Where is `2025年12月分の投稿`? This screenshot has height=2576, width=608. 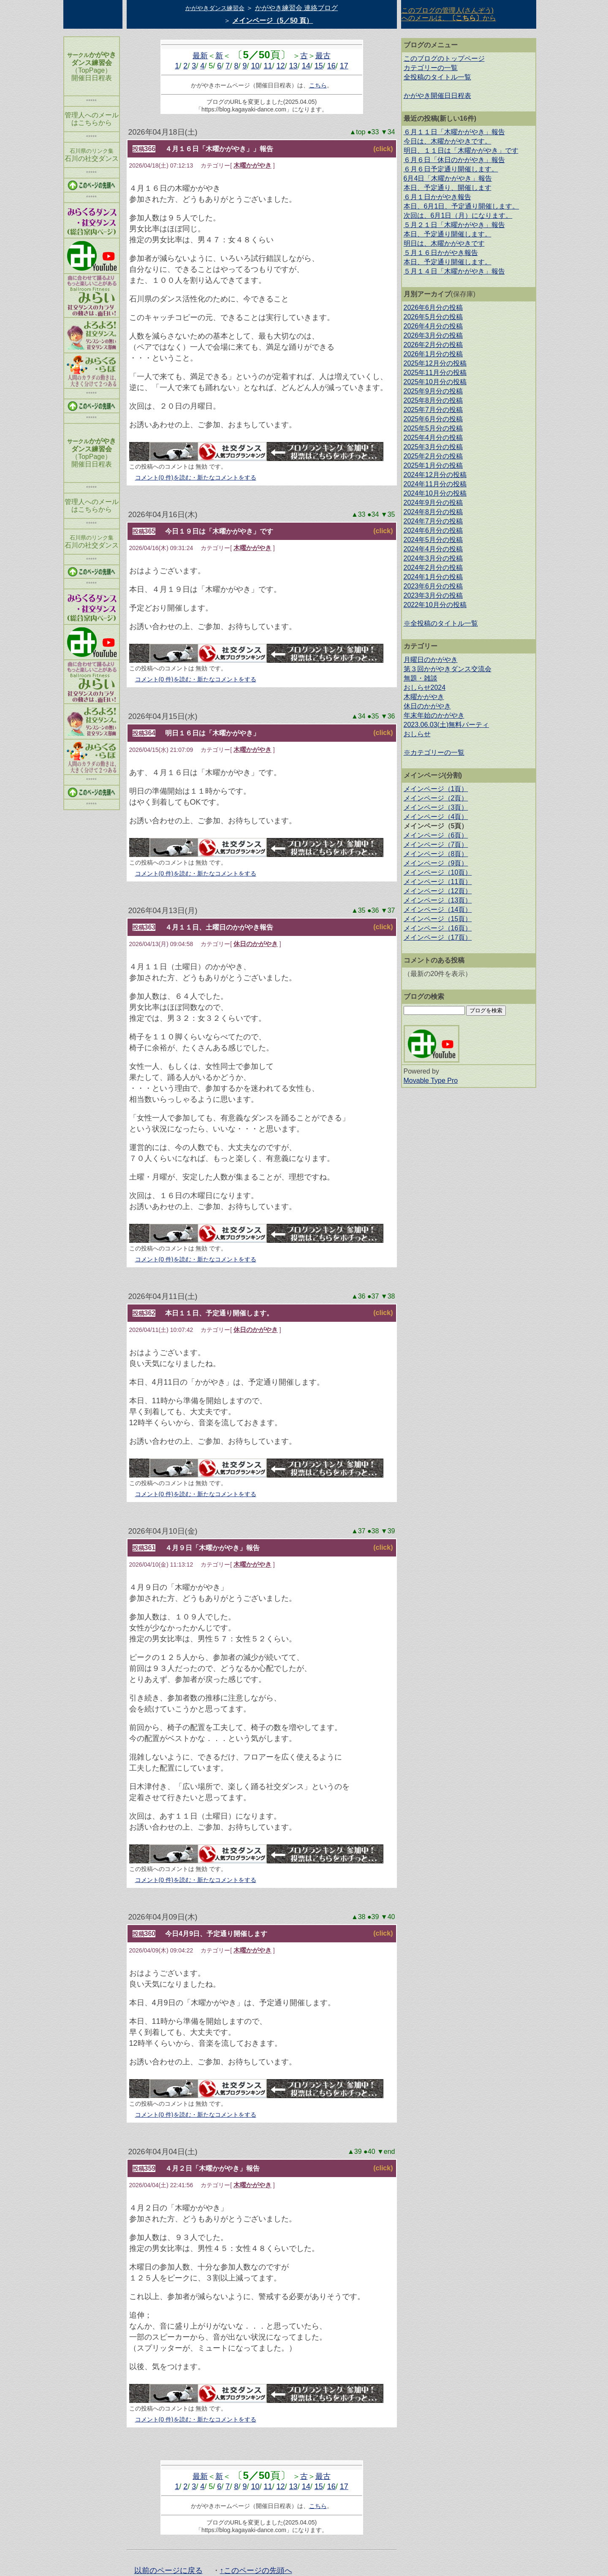 2025年12月分の投稿 is located at coordinates (435, 363).